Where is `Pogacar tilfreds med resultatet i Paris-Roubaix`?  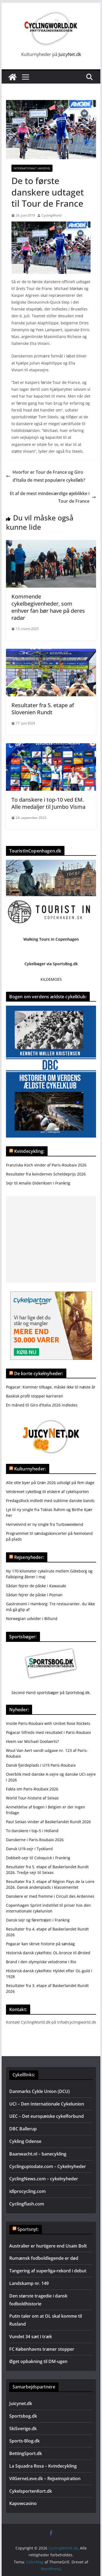 Pogacar tilfreds med resultatet i Paris-Roubaix is located at coordinates (48, 1732).